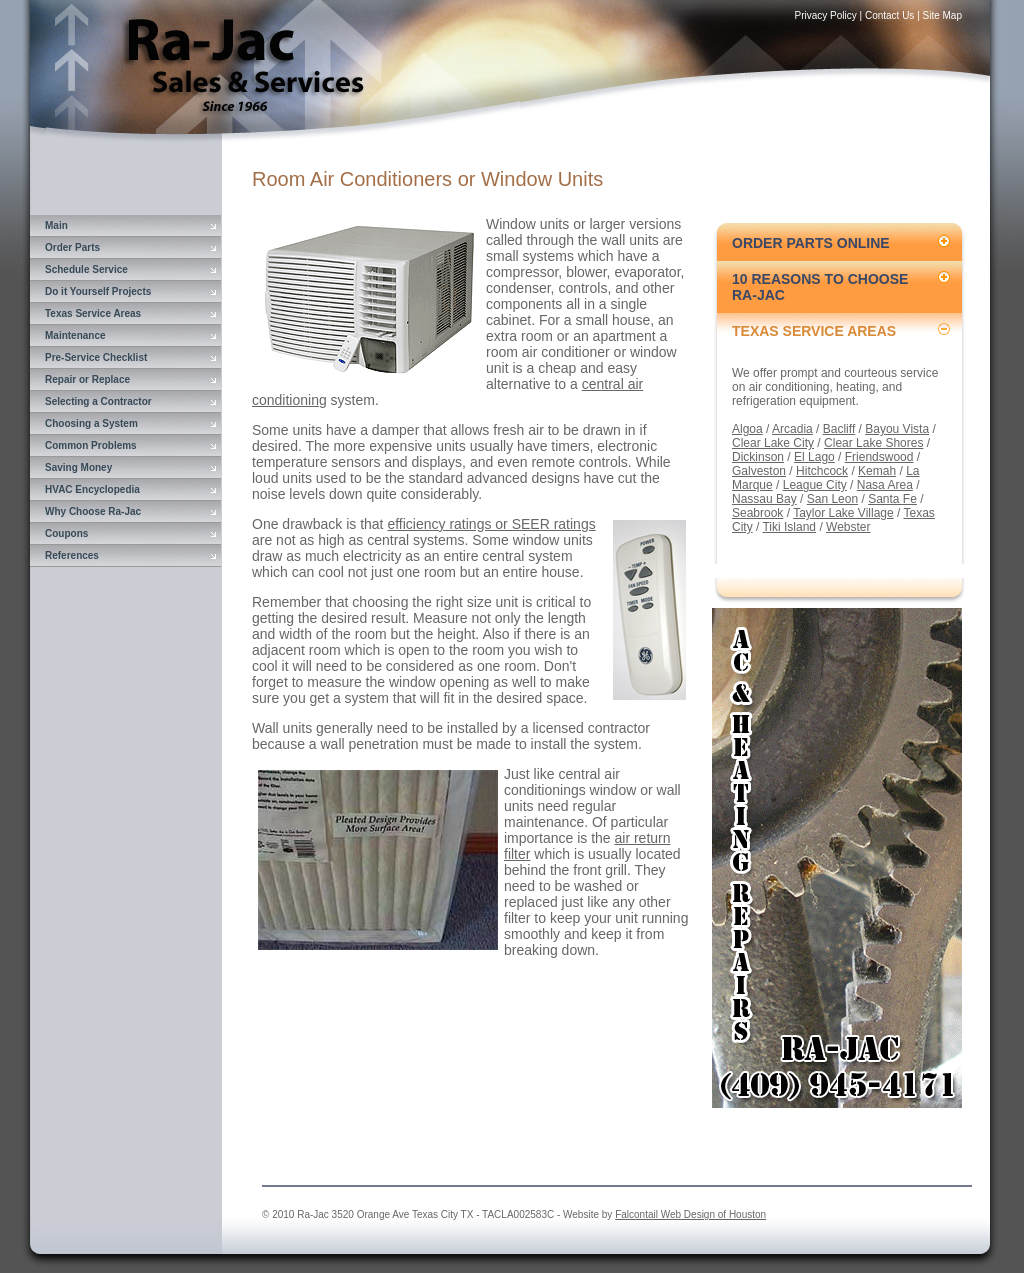 The height and width of the screenshot is (1273, 1024). Describe the element at coordinates (66, 533) in the screenshot. I see `Coupons` at that location.